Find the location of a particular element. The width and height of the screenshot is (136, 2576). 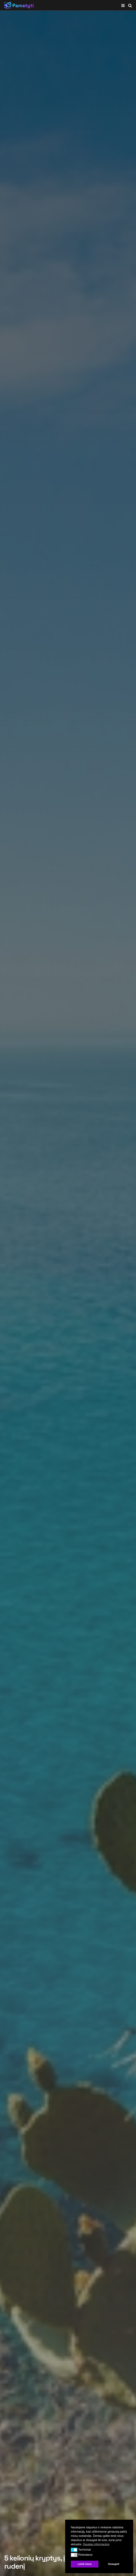

Daugiau informacijos [button] is located at coordinates (96, 2544).